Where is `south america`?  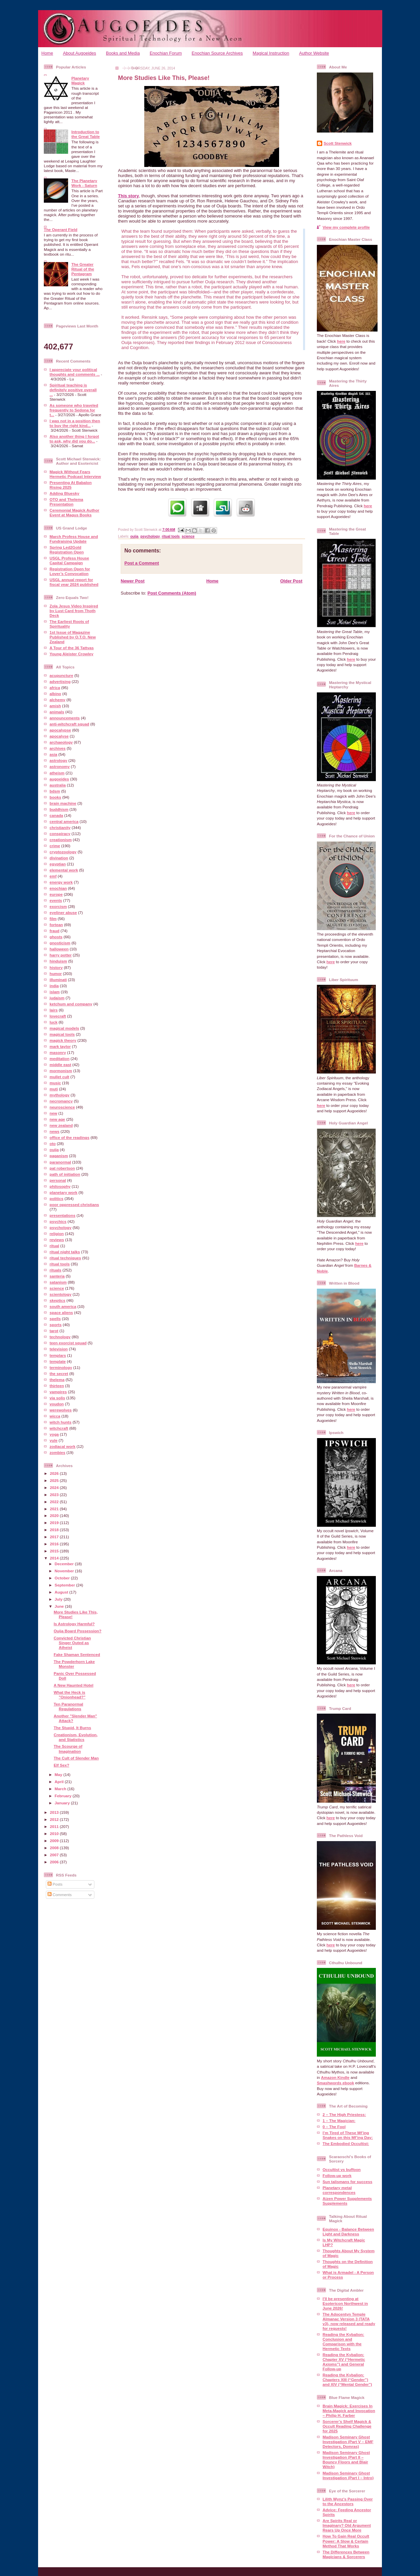
south america is located at coordinates (63, 1306).